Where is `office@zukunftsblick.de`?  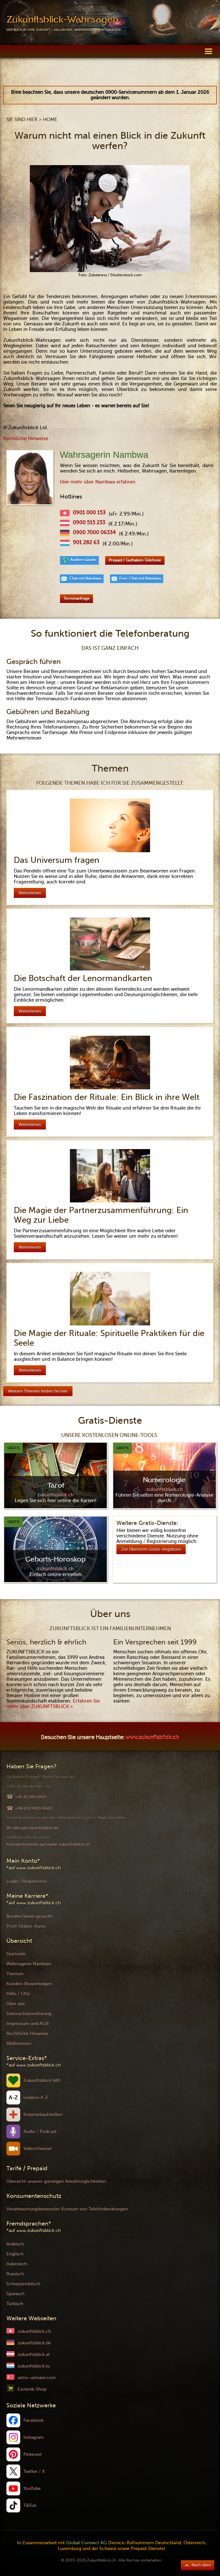
office@zukunftsblick.de is located at coordinates (35, 1828).